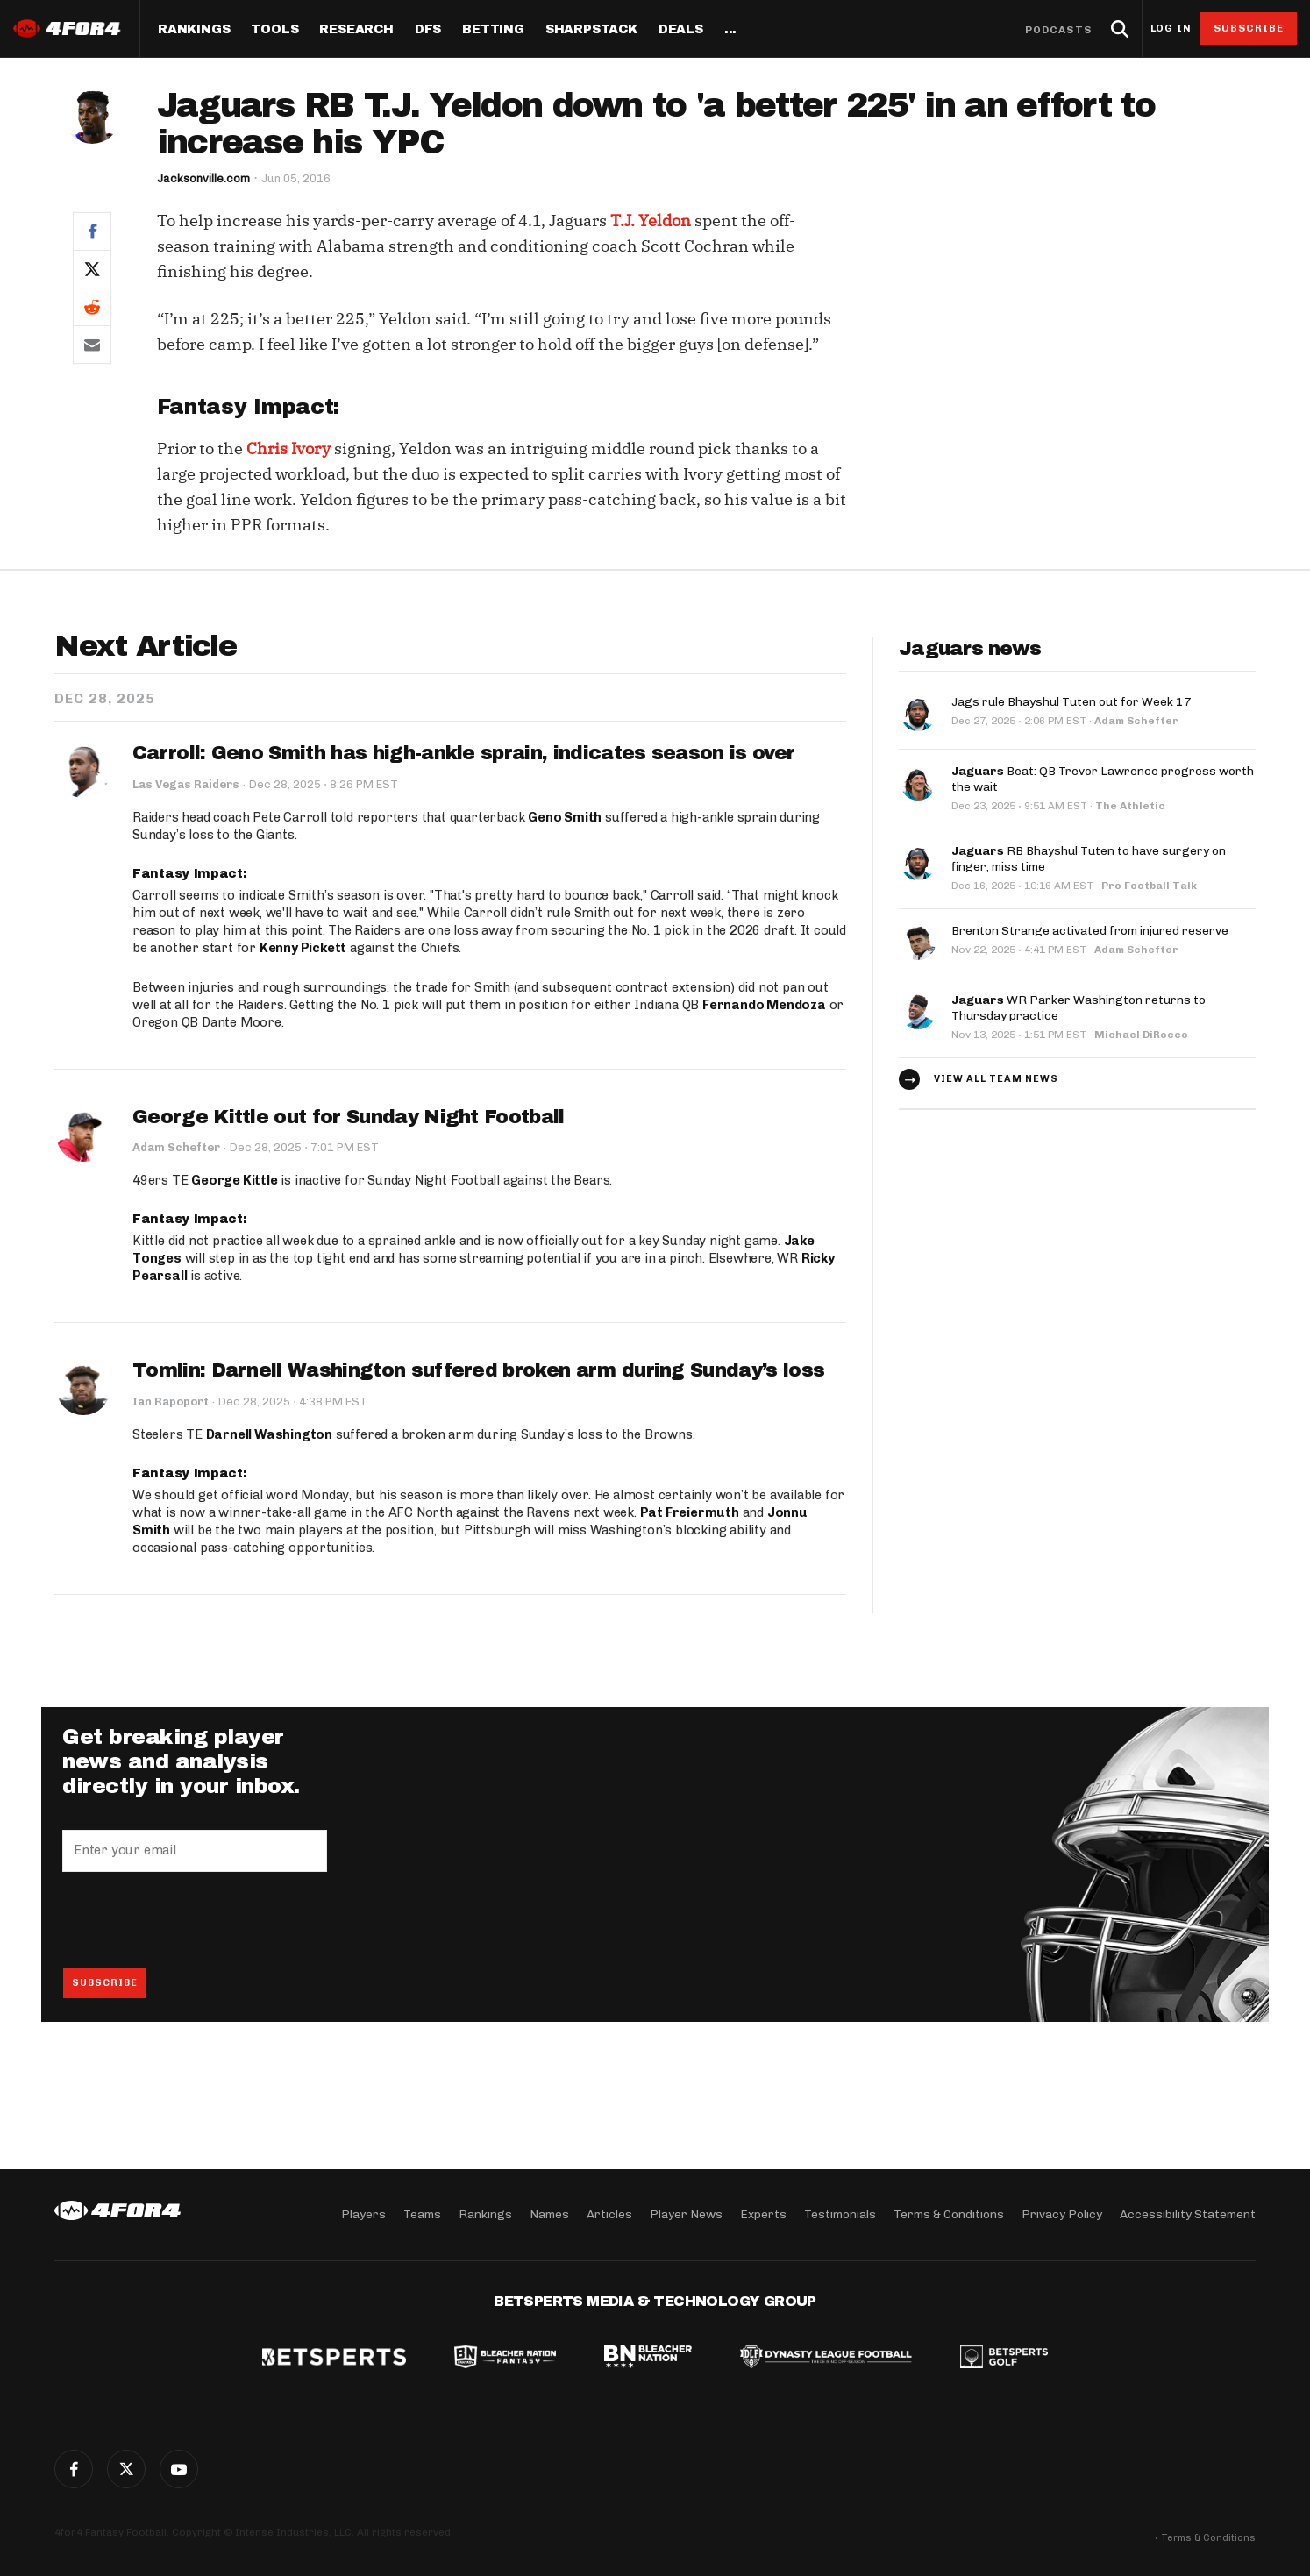 This screenshot has width=1310, height=2576. I want to click on Rankings, so click(194, 30).